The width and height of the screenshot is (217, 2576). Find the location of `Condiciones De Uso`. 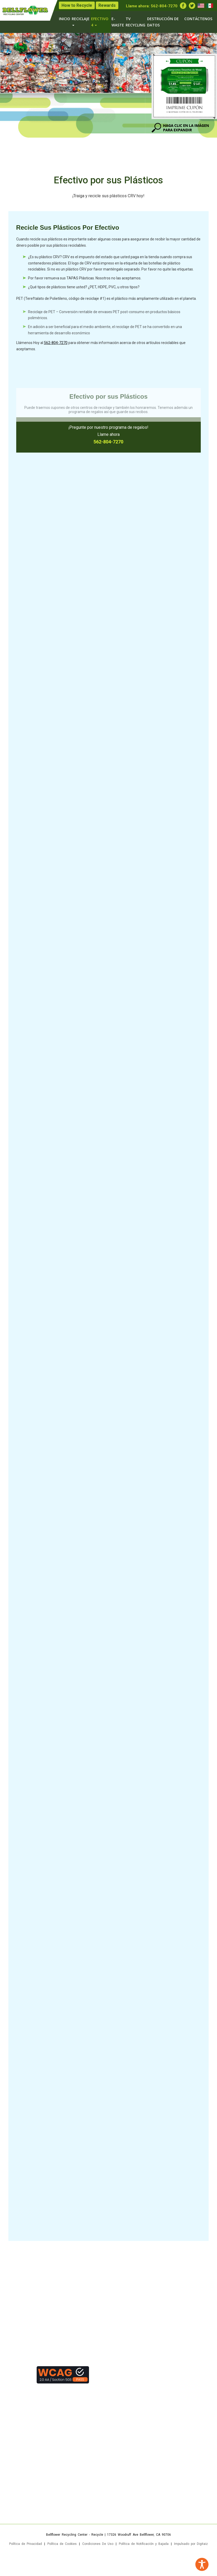

Condiciones De Uso is located at coordinates (97, 2544).